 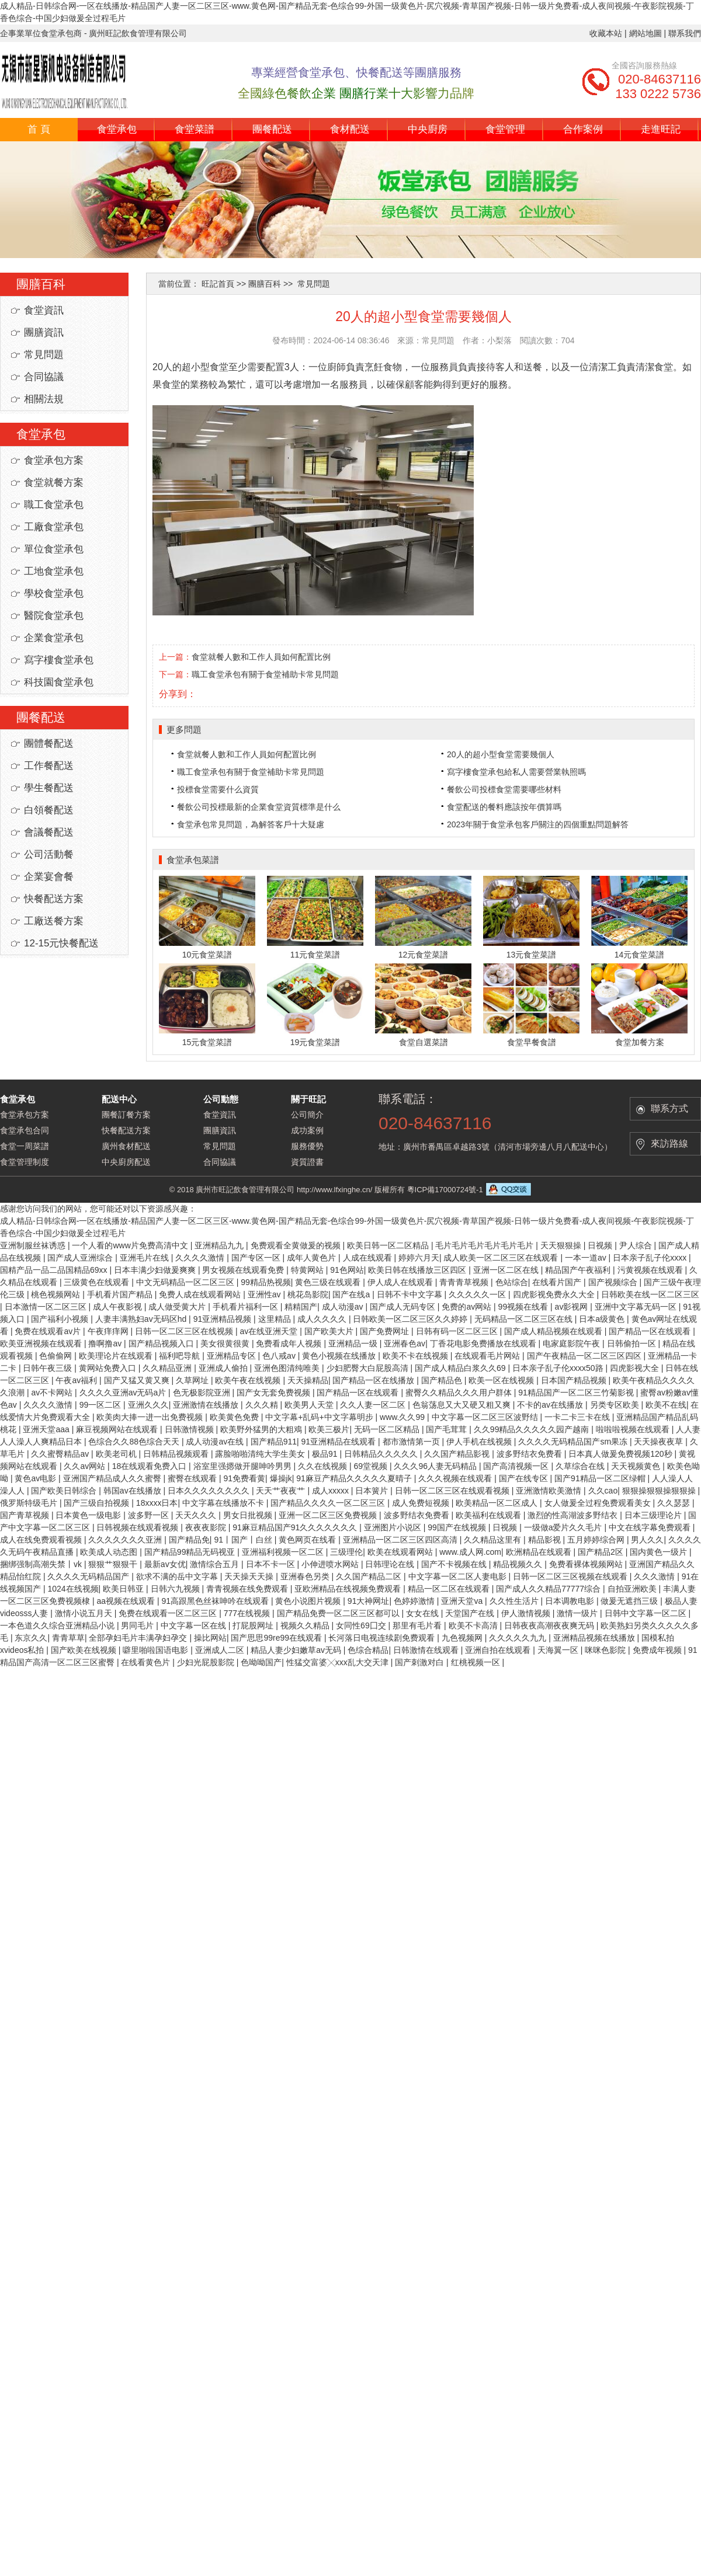 What do you see at coordinates (216, 1441) in the screenshot?
I see `成人动漫av在线` at bounding box center [216, 1441].